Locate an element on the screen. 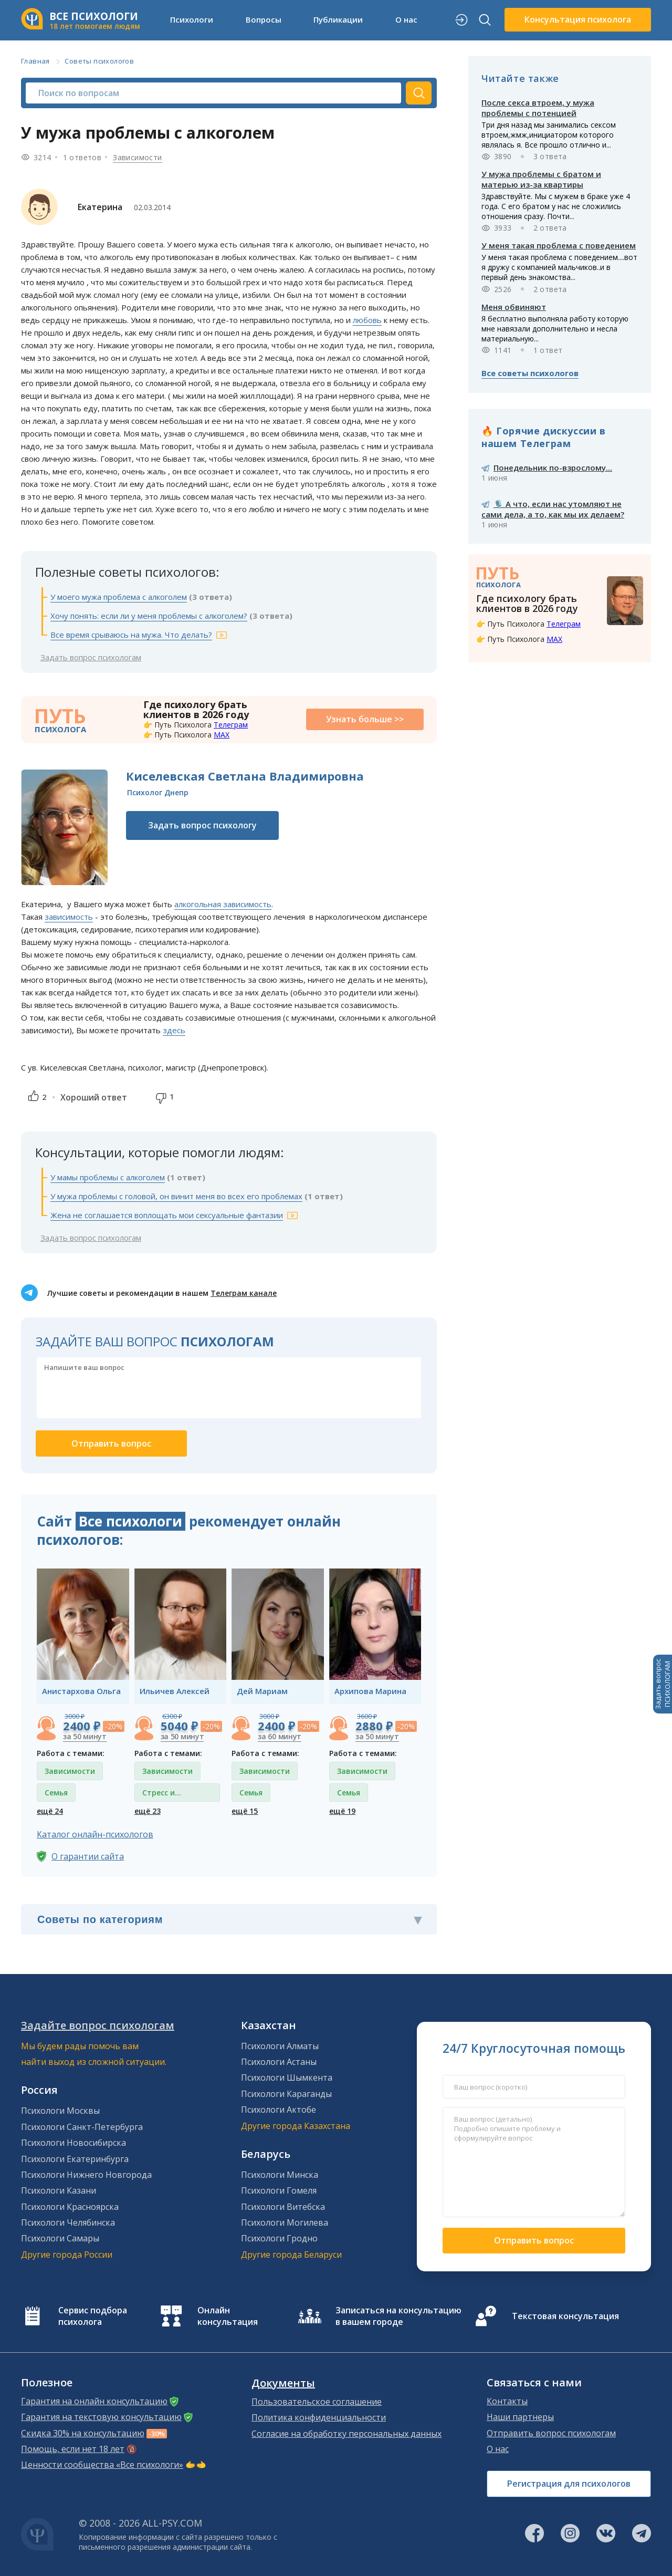  Психологи is located at coordinates (191, 19).